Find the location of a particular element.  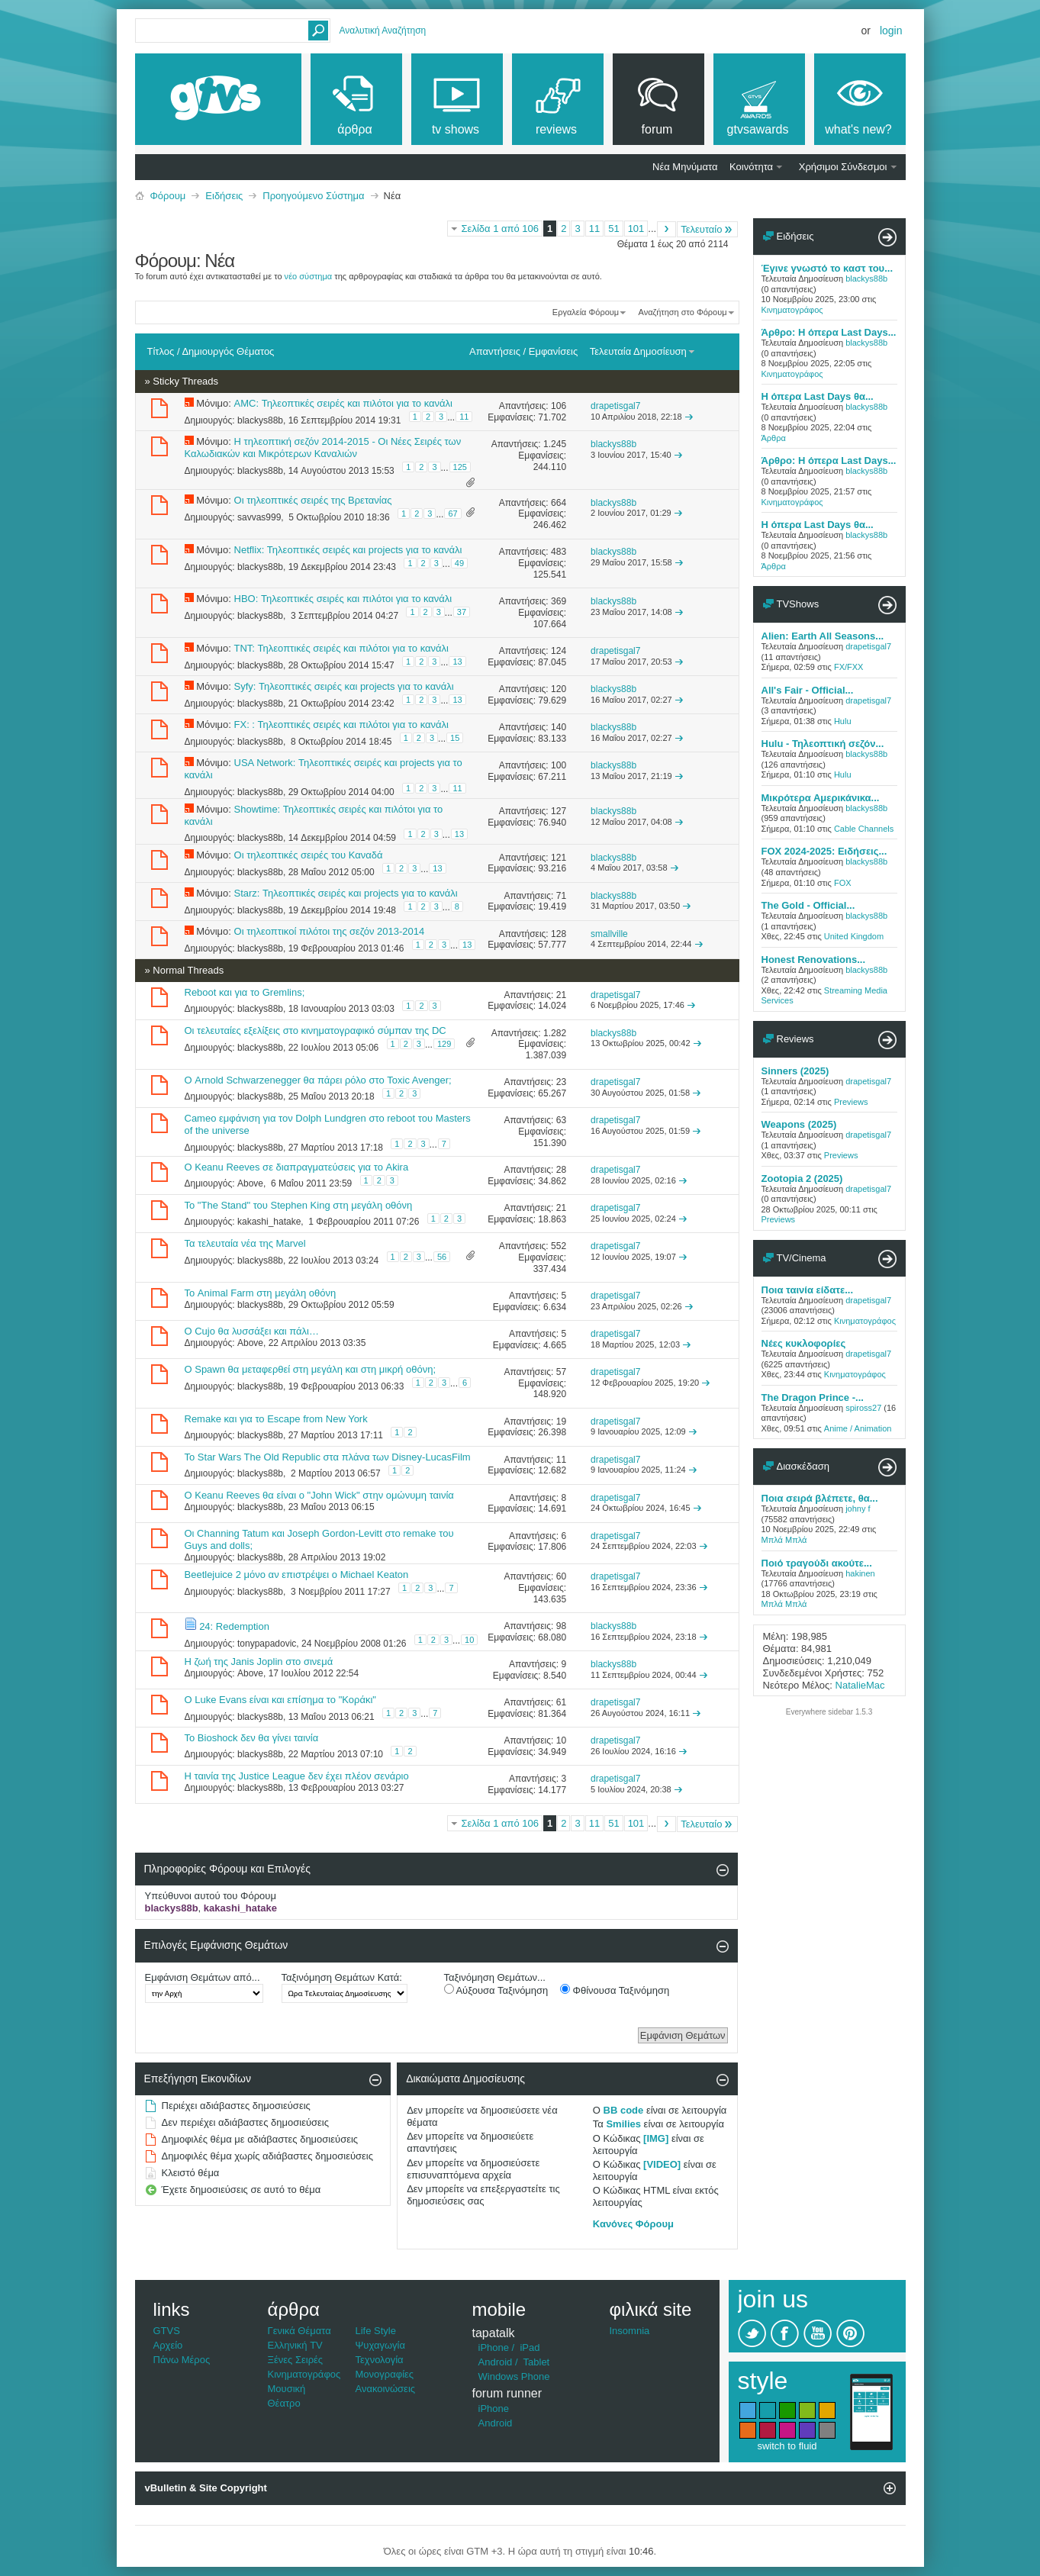

127 is located at coordinates (558, 811).